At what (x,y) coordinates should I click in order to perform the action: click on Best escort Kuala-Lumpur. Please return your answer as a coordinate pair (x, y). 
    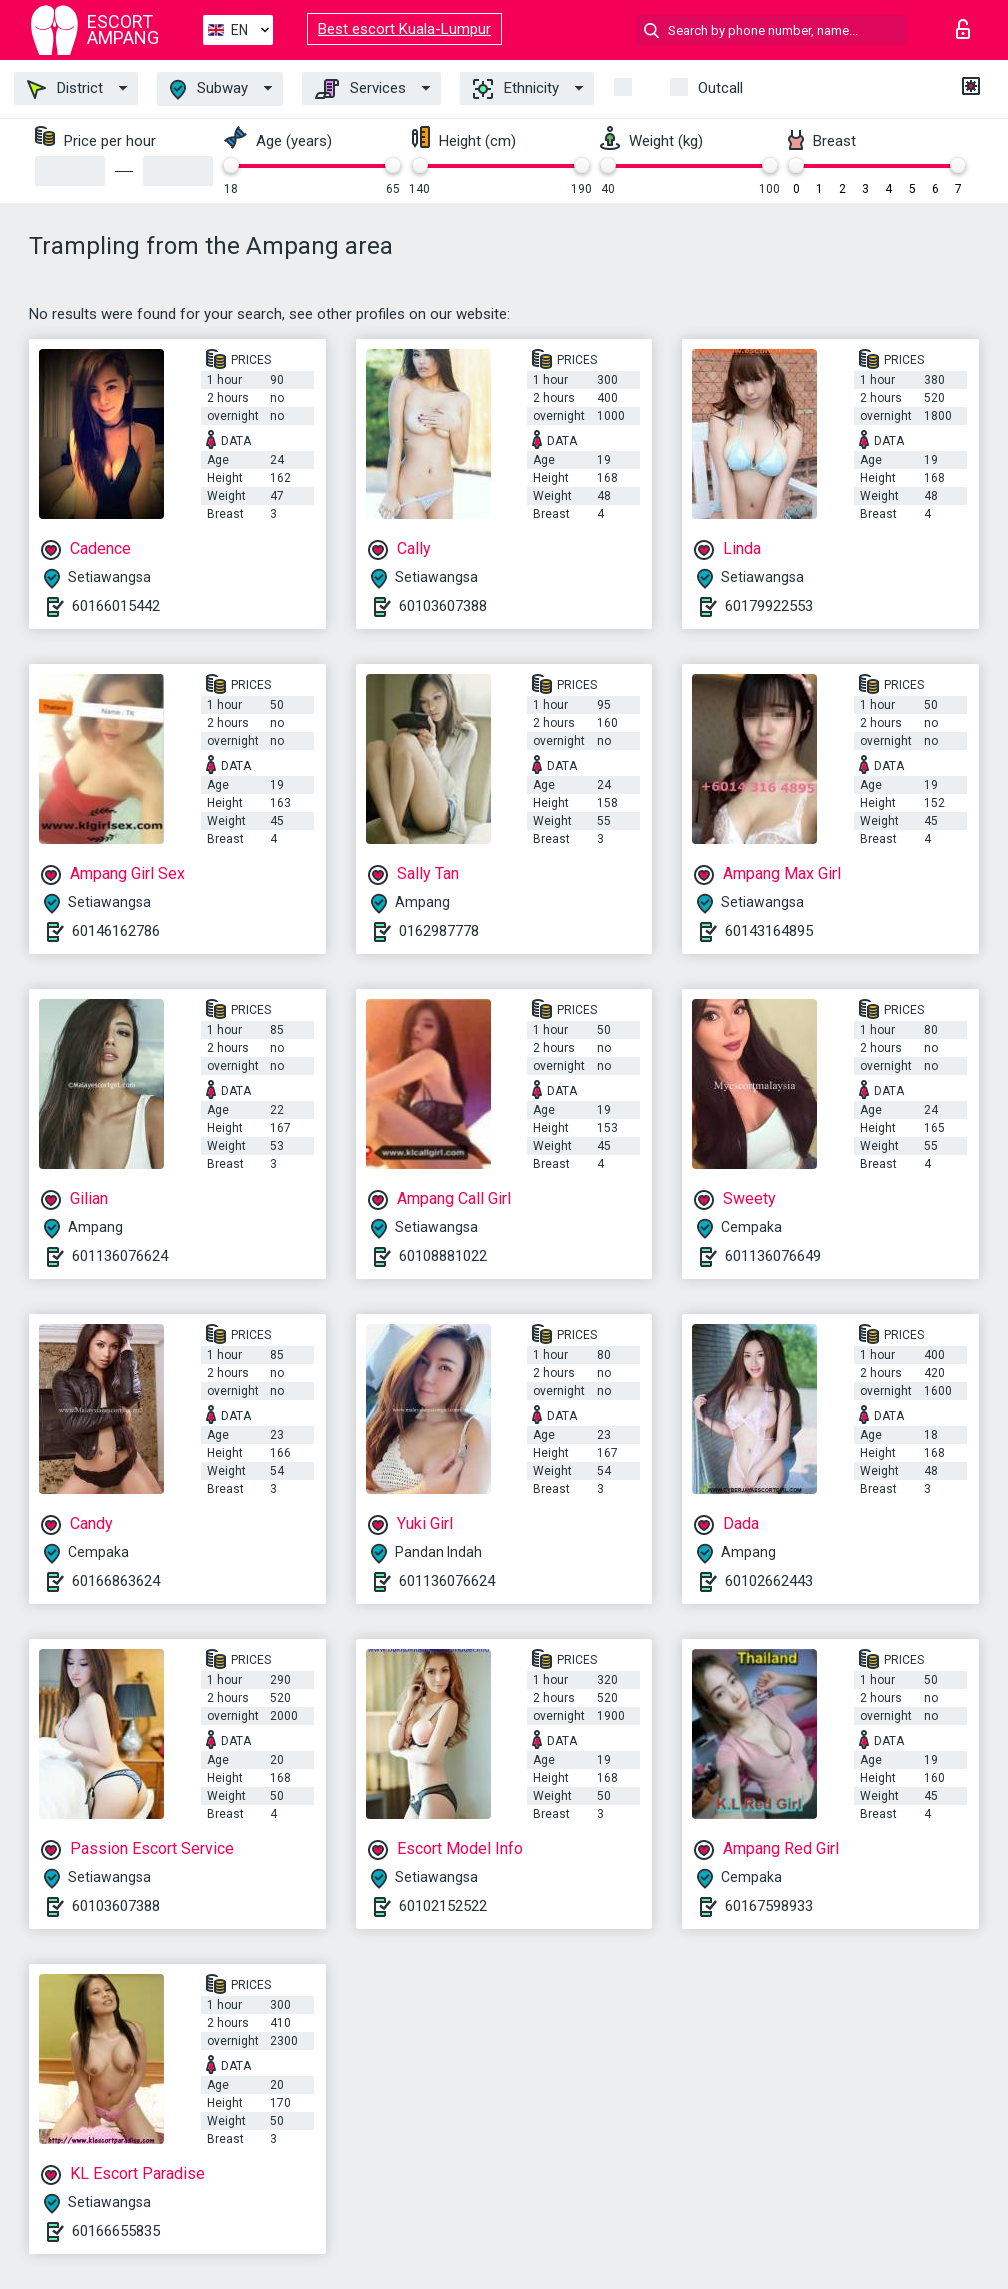
    Looking at the image, I should click on (404, 29).